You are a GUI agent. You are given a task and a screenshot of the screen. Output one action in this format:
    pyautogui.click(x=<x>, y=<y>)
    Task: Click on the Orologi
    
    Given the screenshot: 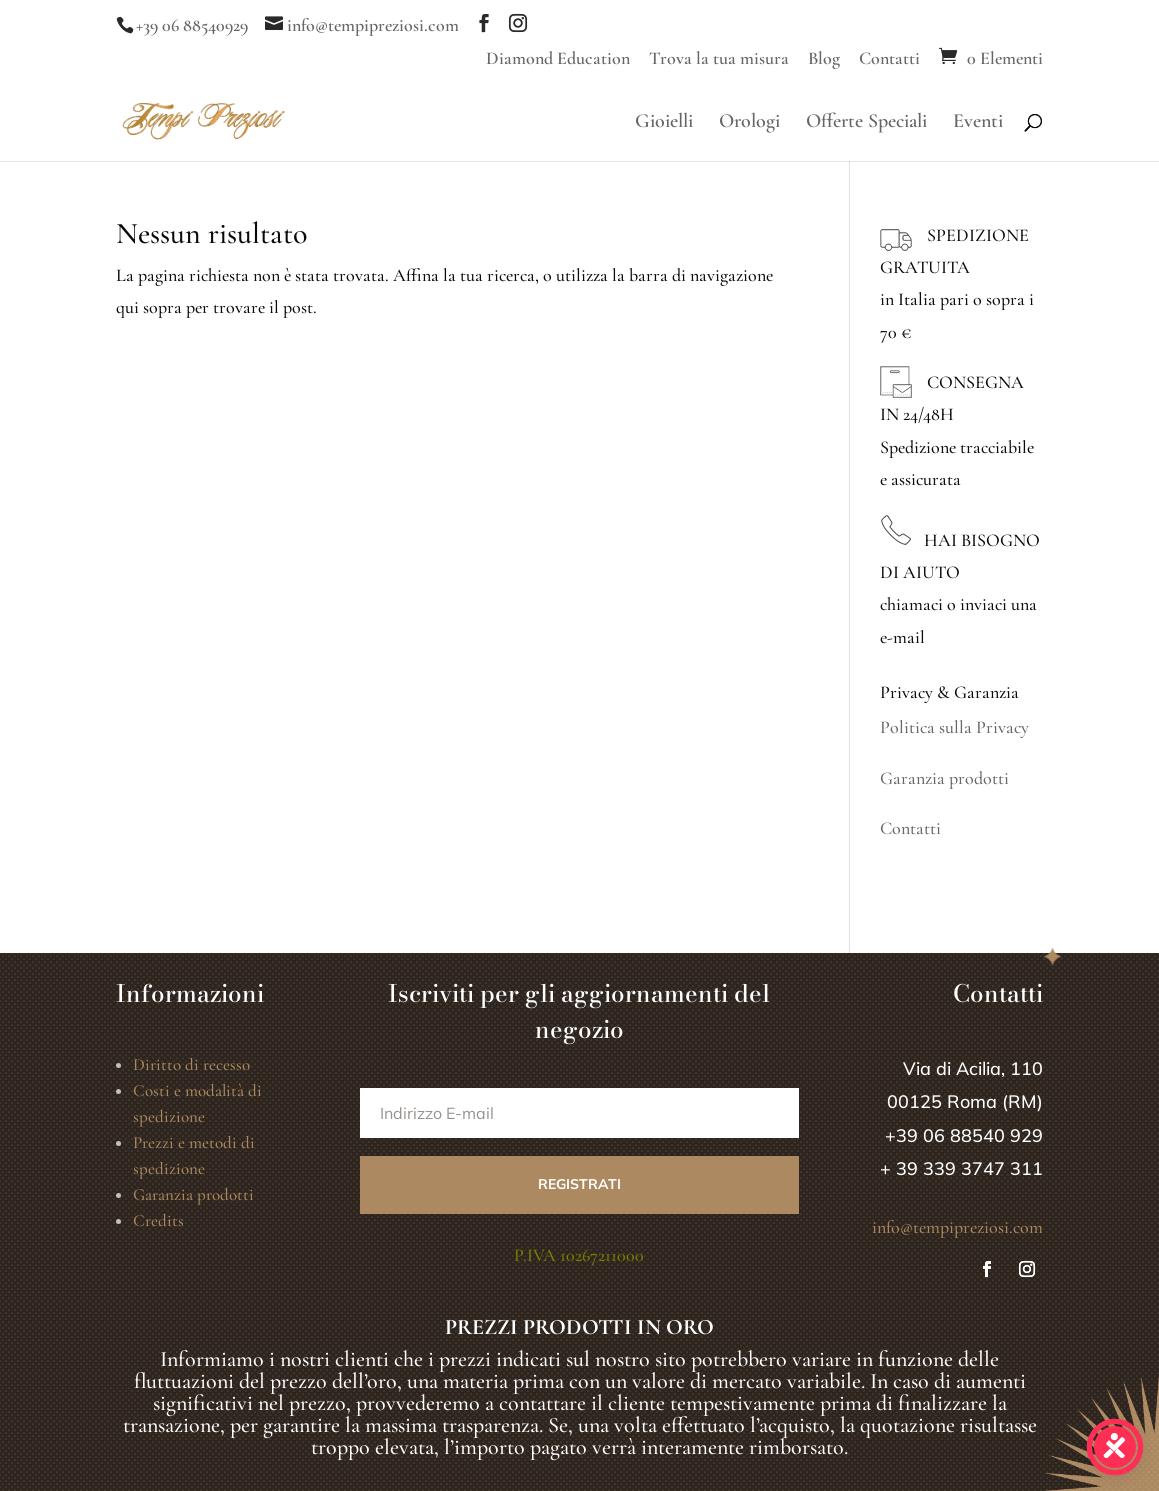 What is the action you would take?
    pyautogui.click(x=749, y=123)
    